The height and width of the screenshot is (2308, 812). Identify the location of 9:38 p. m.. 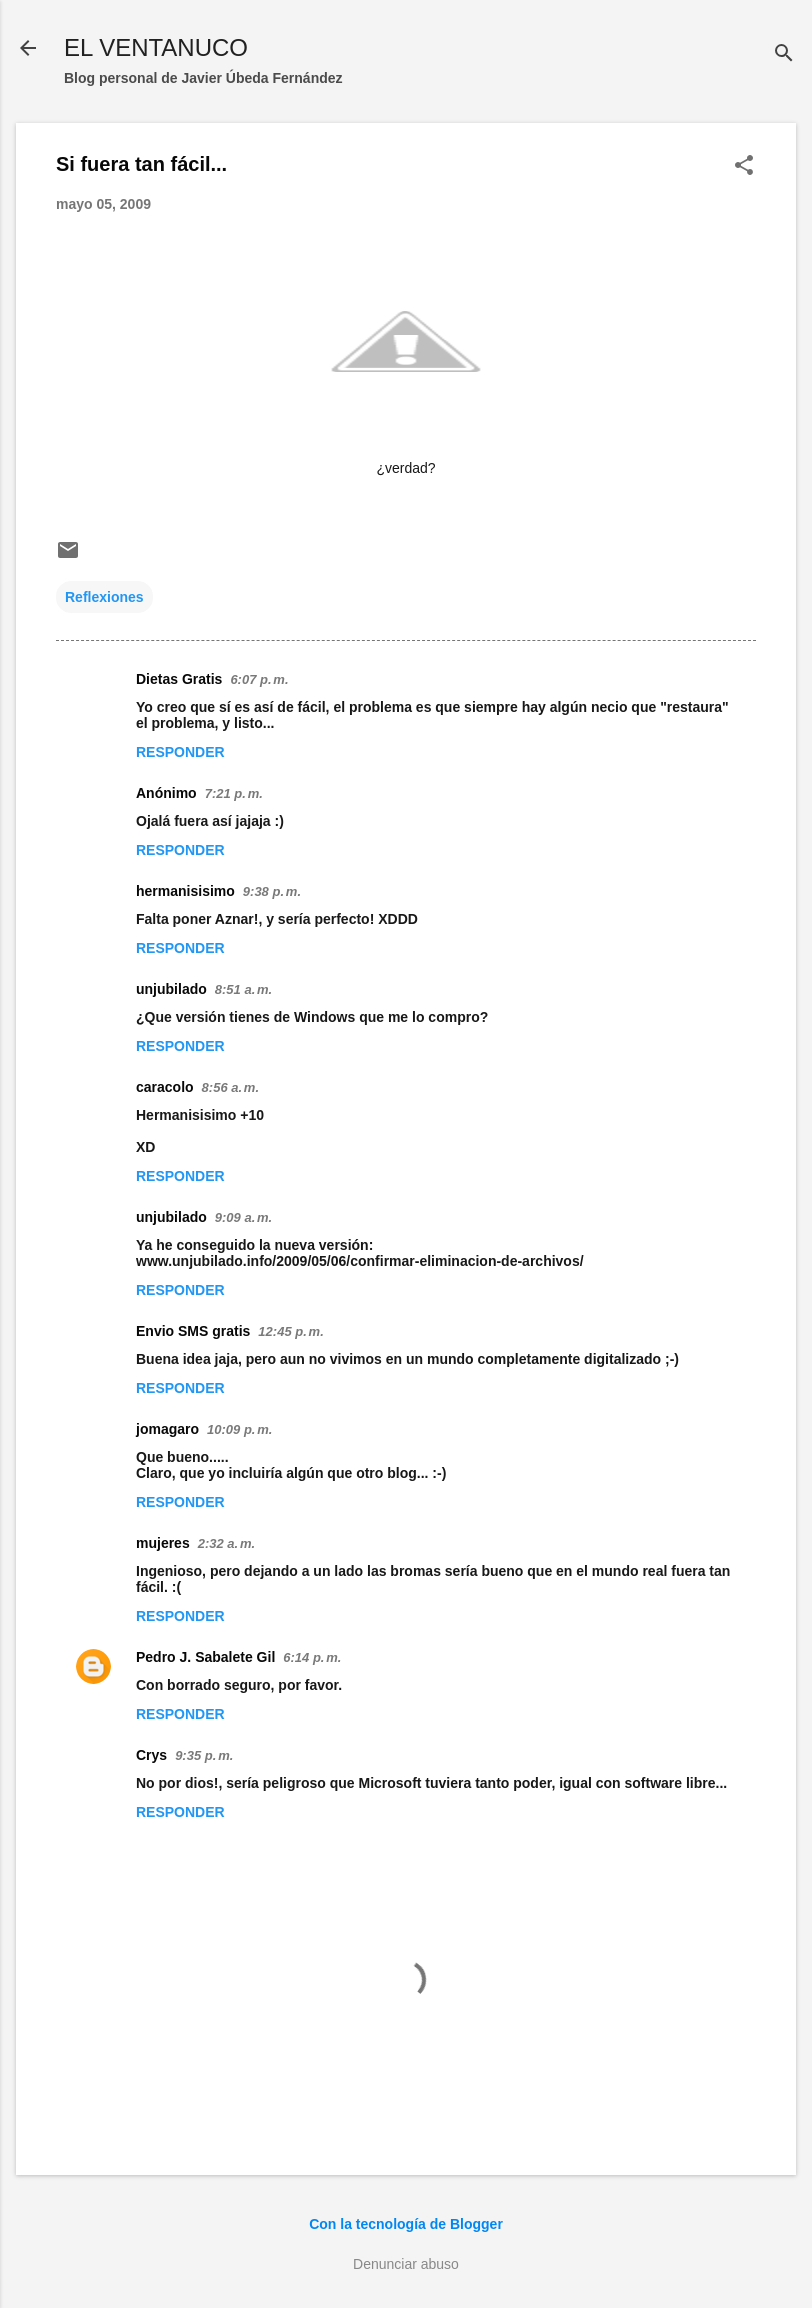
(272, 891).